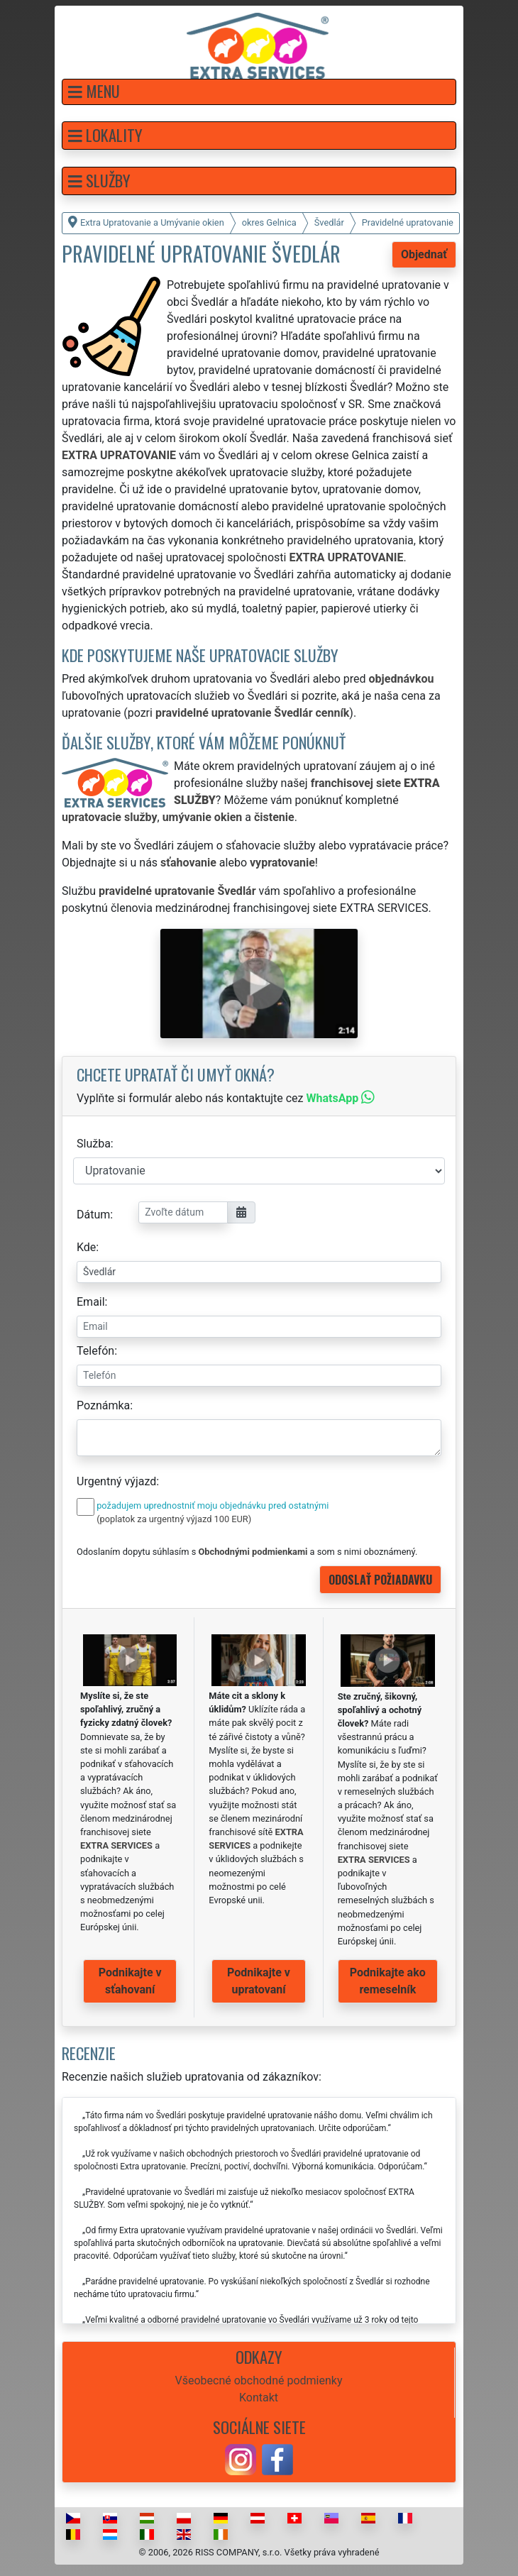  What do you see at coordinates (259, 92) in the screenshot?
I see `[button]` at bounding box center [259, 92].